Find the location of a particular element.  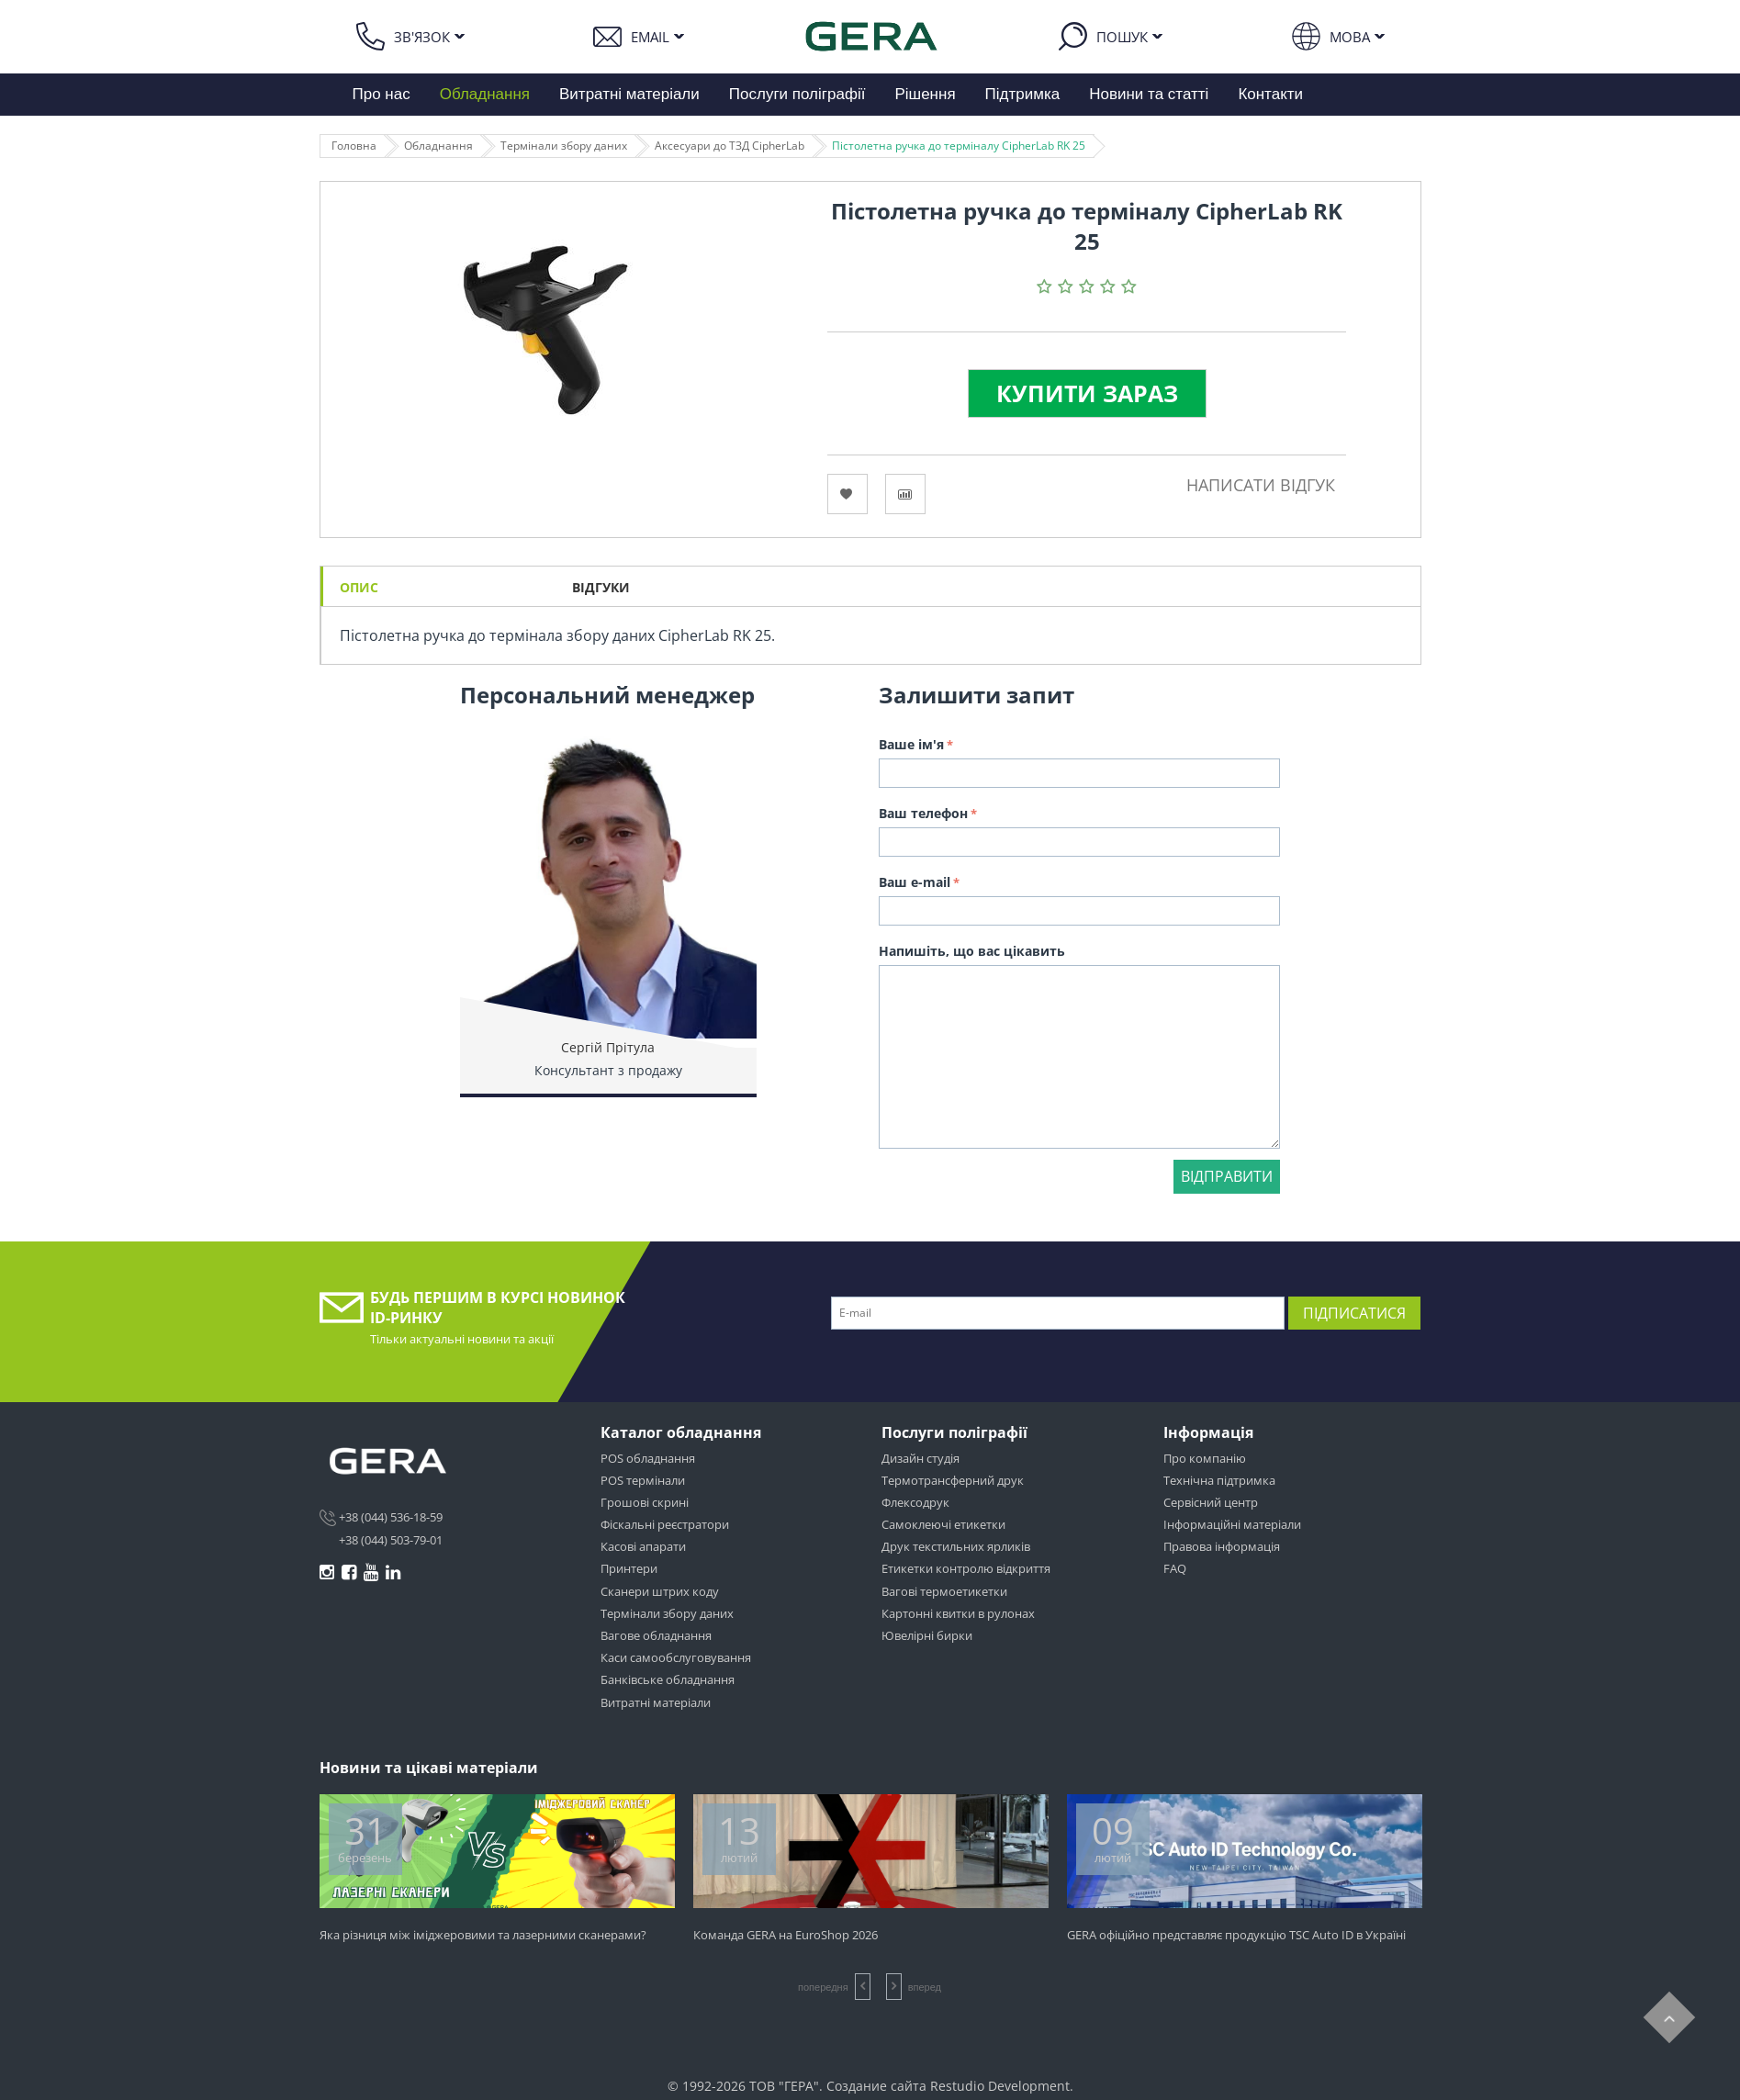

Правова інформація is located at coordinates (1221, 1546).